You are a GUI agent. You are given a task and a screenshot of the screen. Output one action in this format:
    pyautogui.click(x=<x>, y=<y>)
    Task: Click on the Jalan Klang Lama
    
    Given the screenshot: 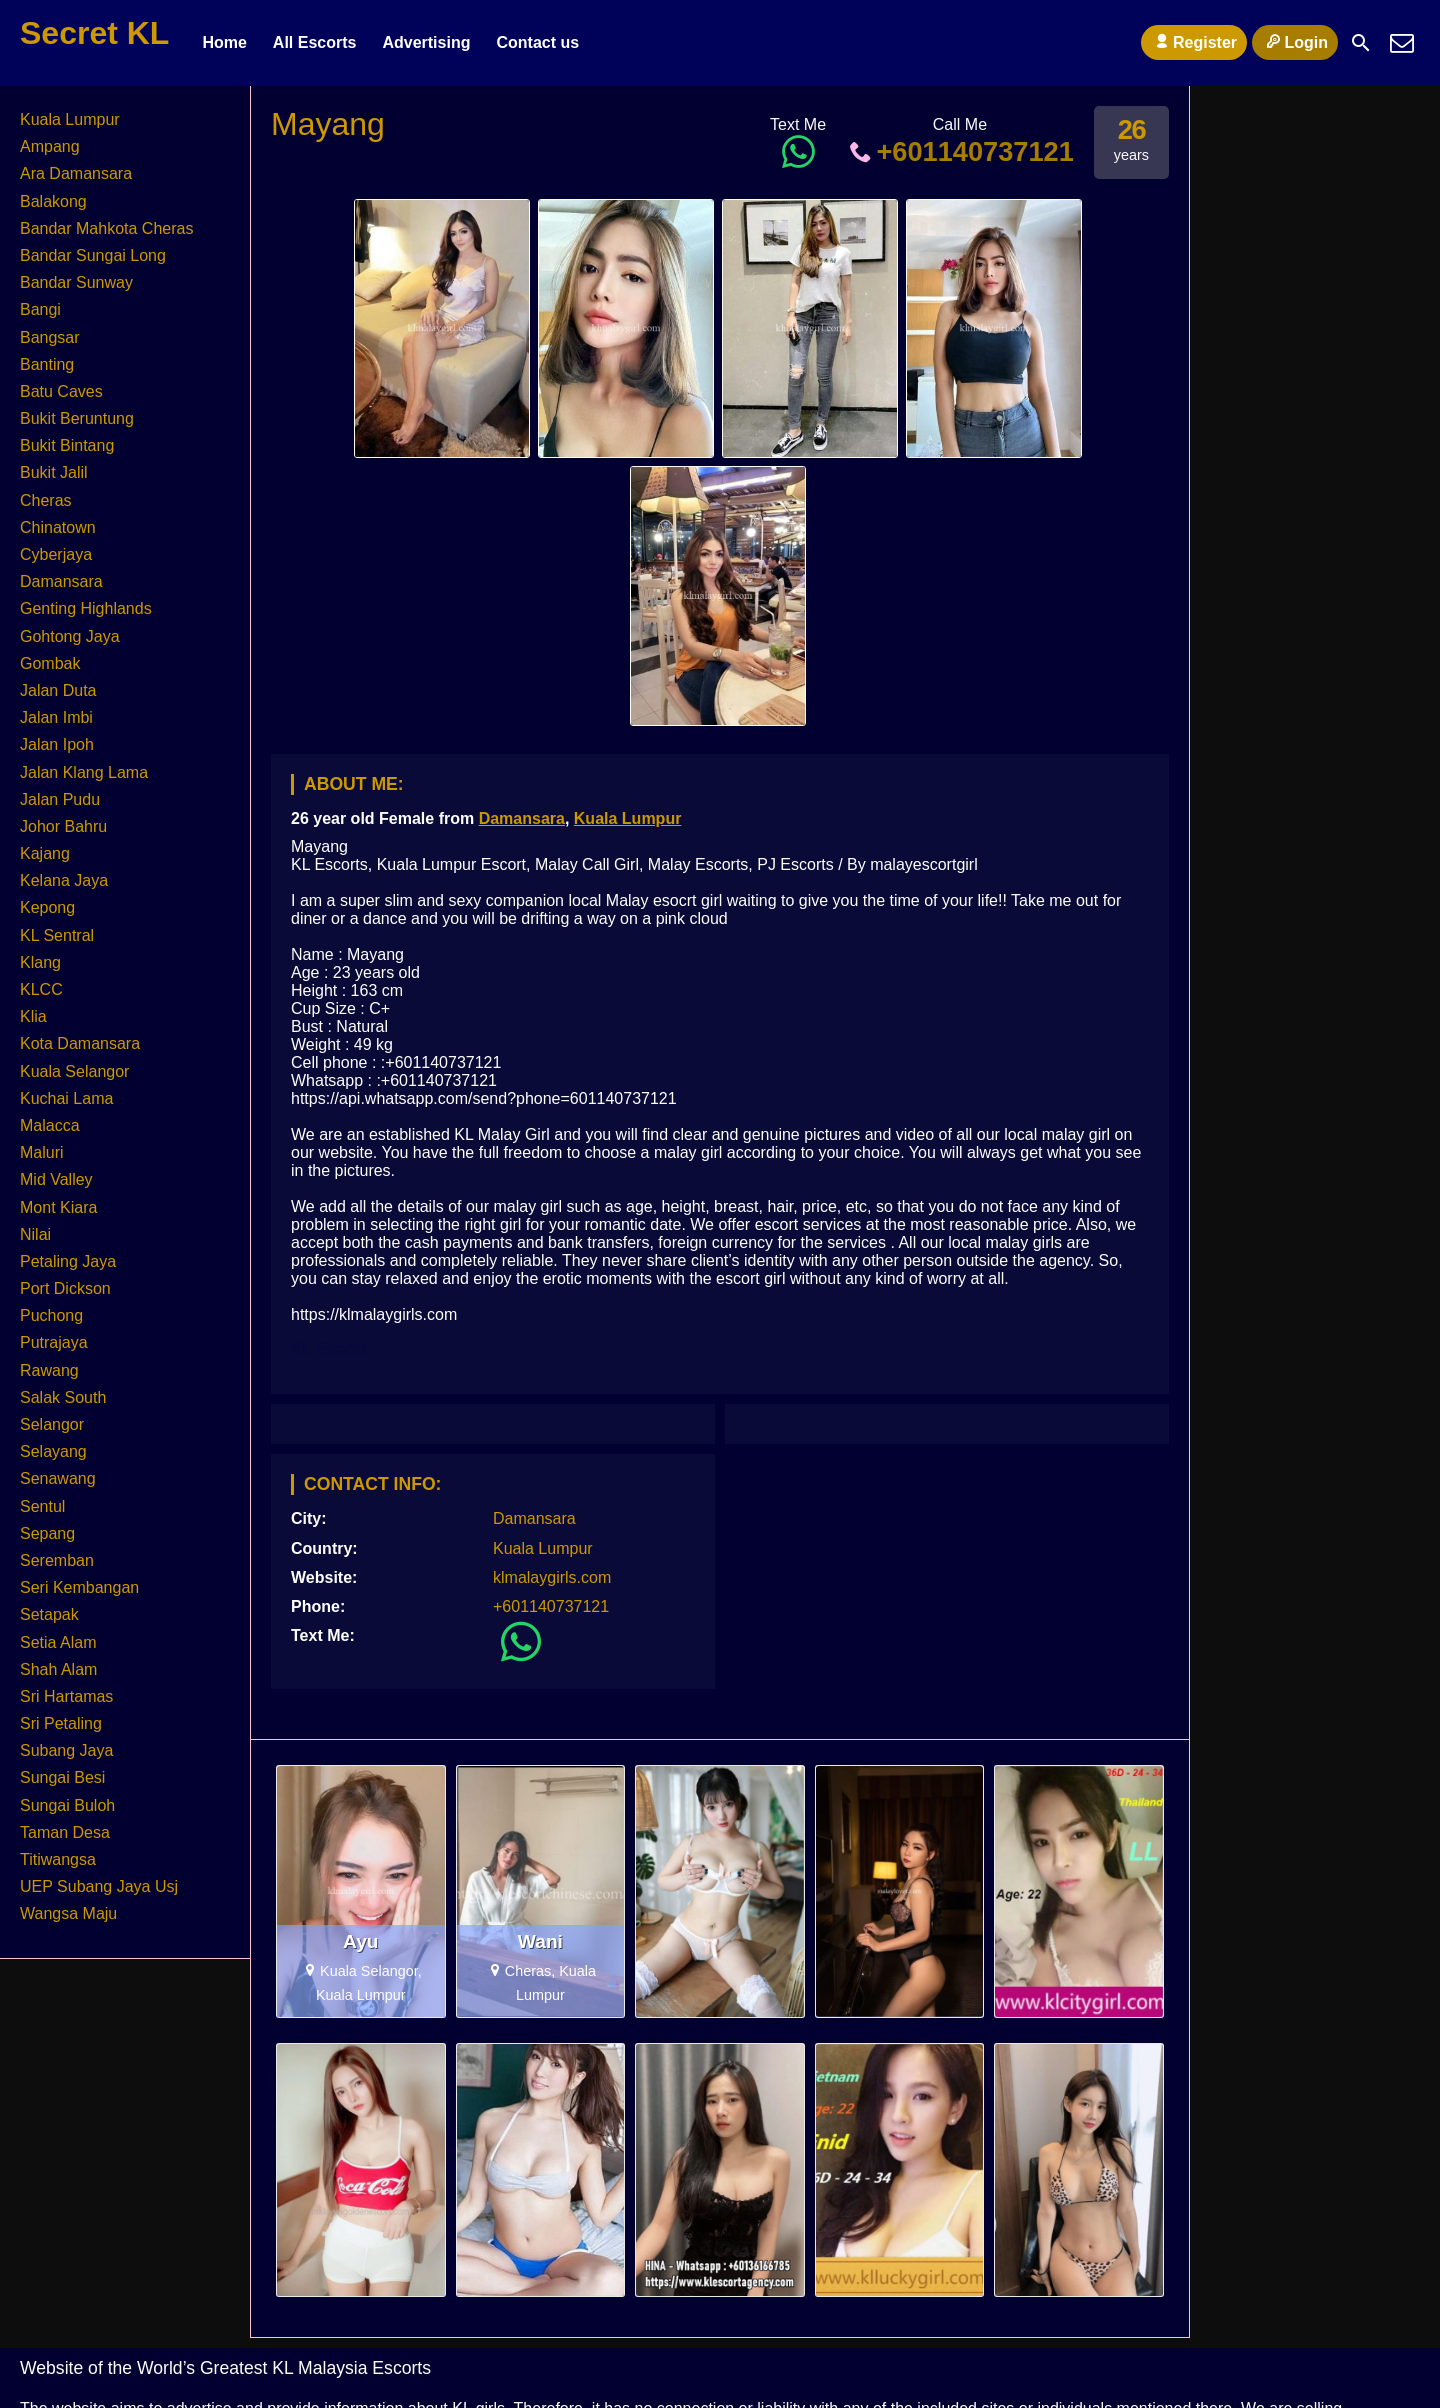 What is the action you would take?
    pyautogui.click(x=84, y=772)
    